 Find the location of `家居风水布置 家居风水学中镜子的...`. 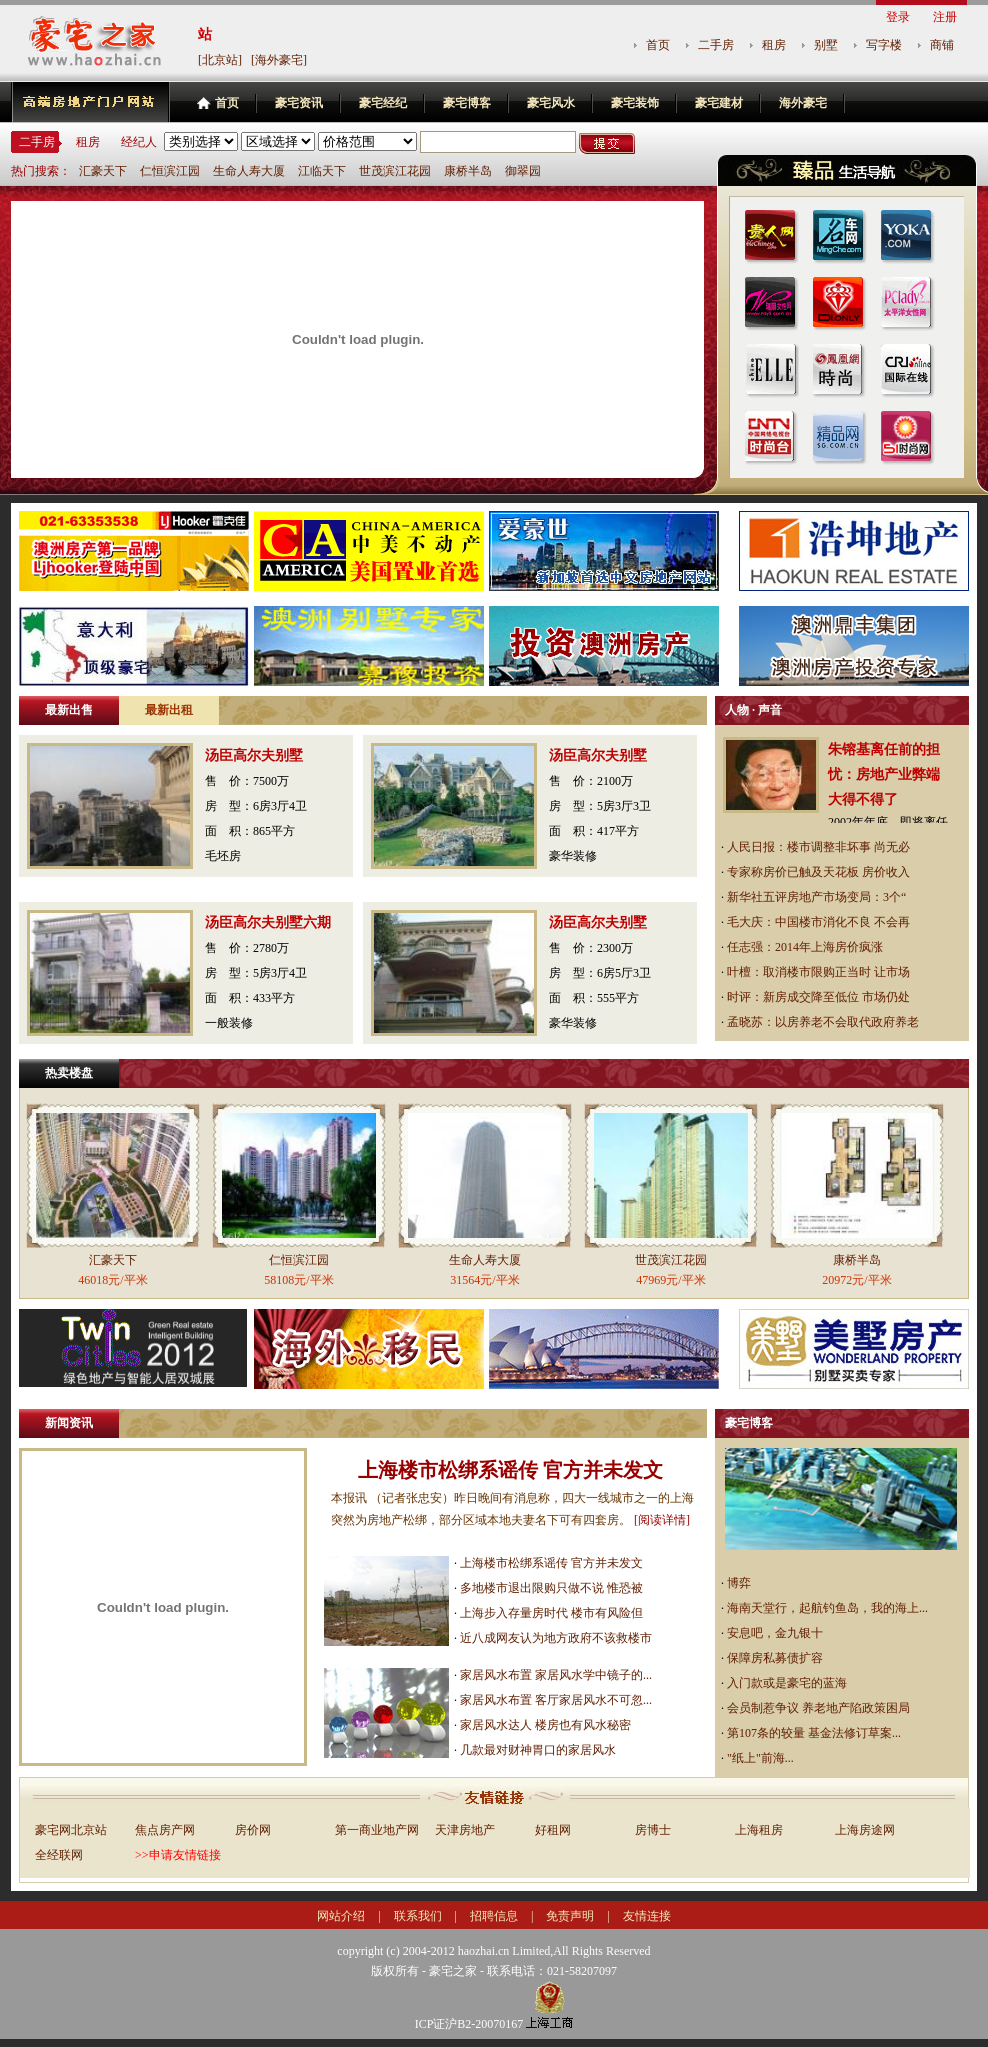

家居风水布置 家居风水学中镜子的... is located at coordinates (556, 1675).